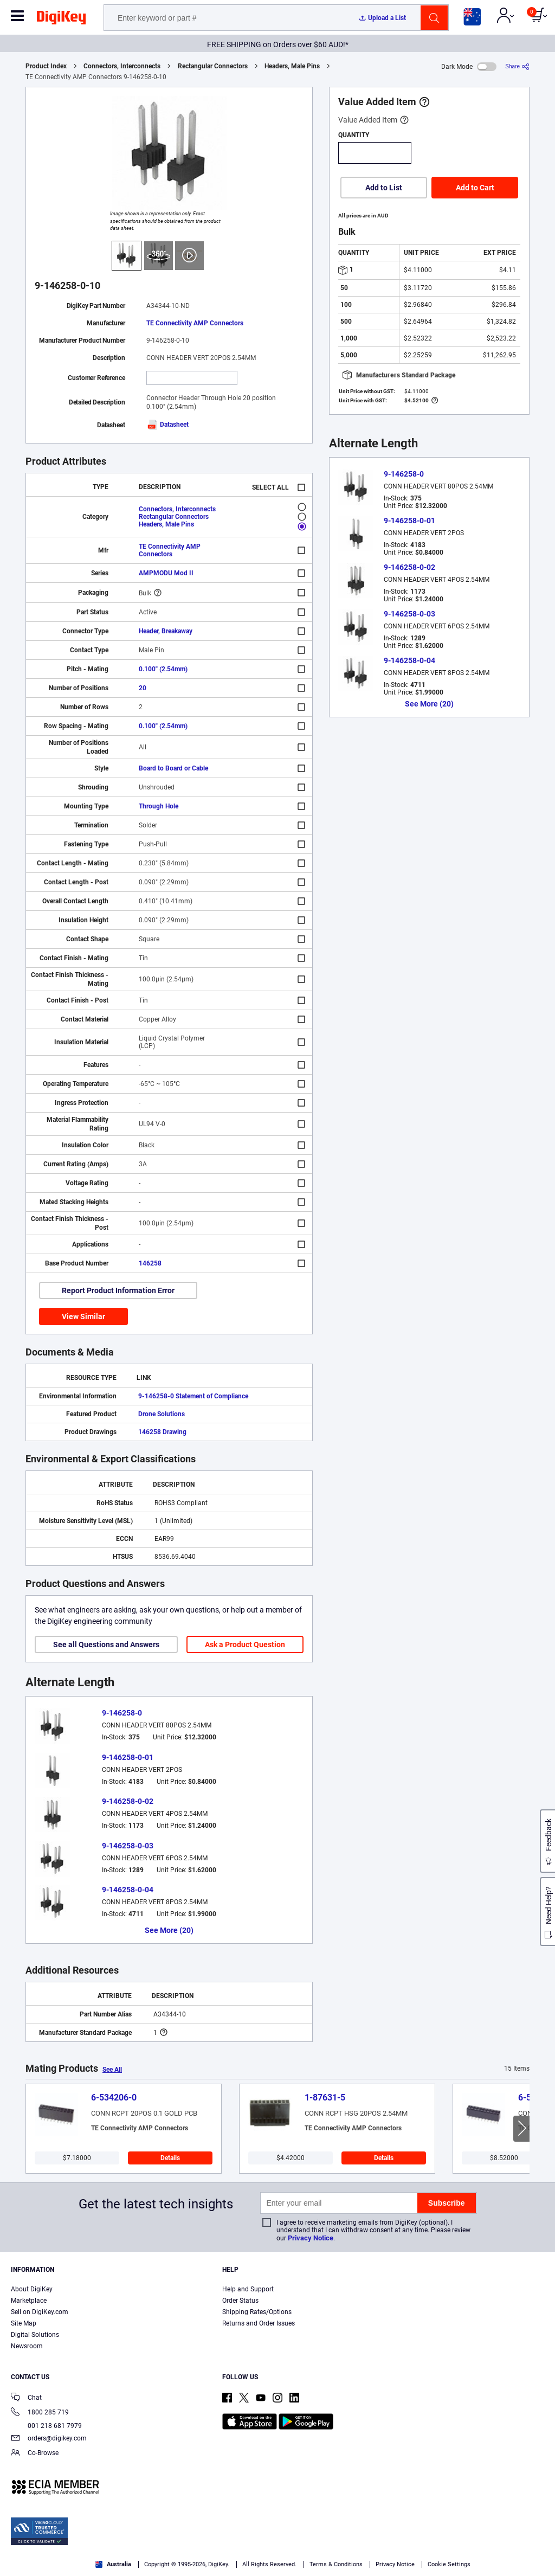 The width and height of the screenshot is (555, 2576). What do you see at coordinates (162, 1432) in the screenshot?
I see `146258 Drawing` at bounding box center [162, 1432].